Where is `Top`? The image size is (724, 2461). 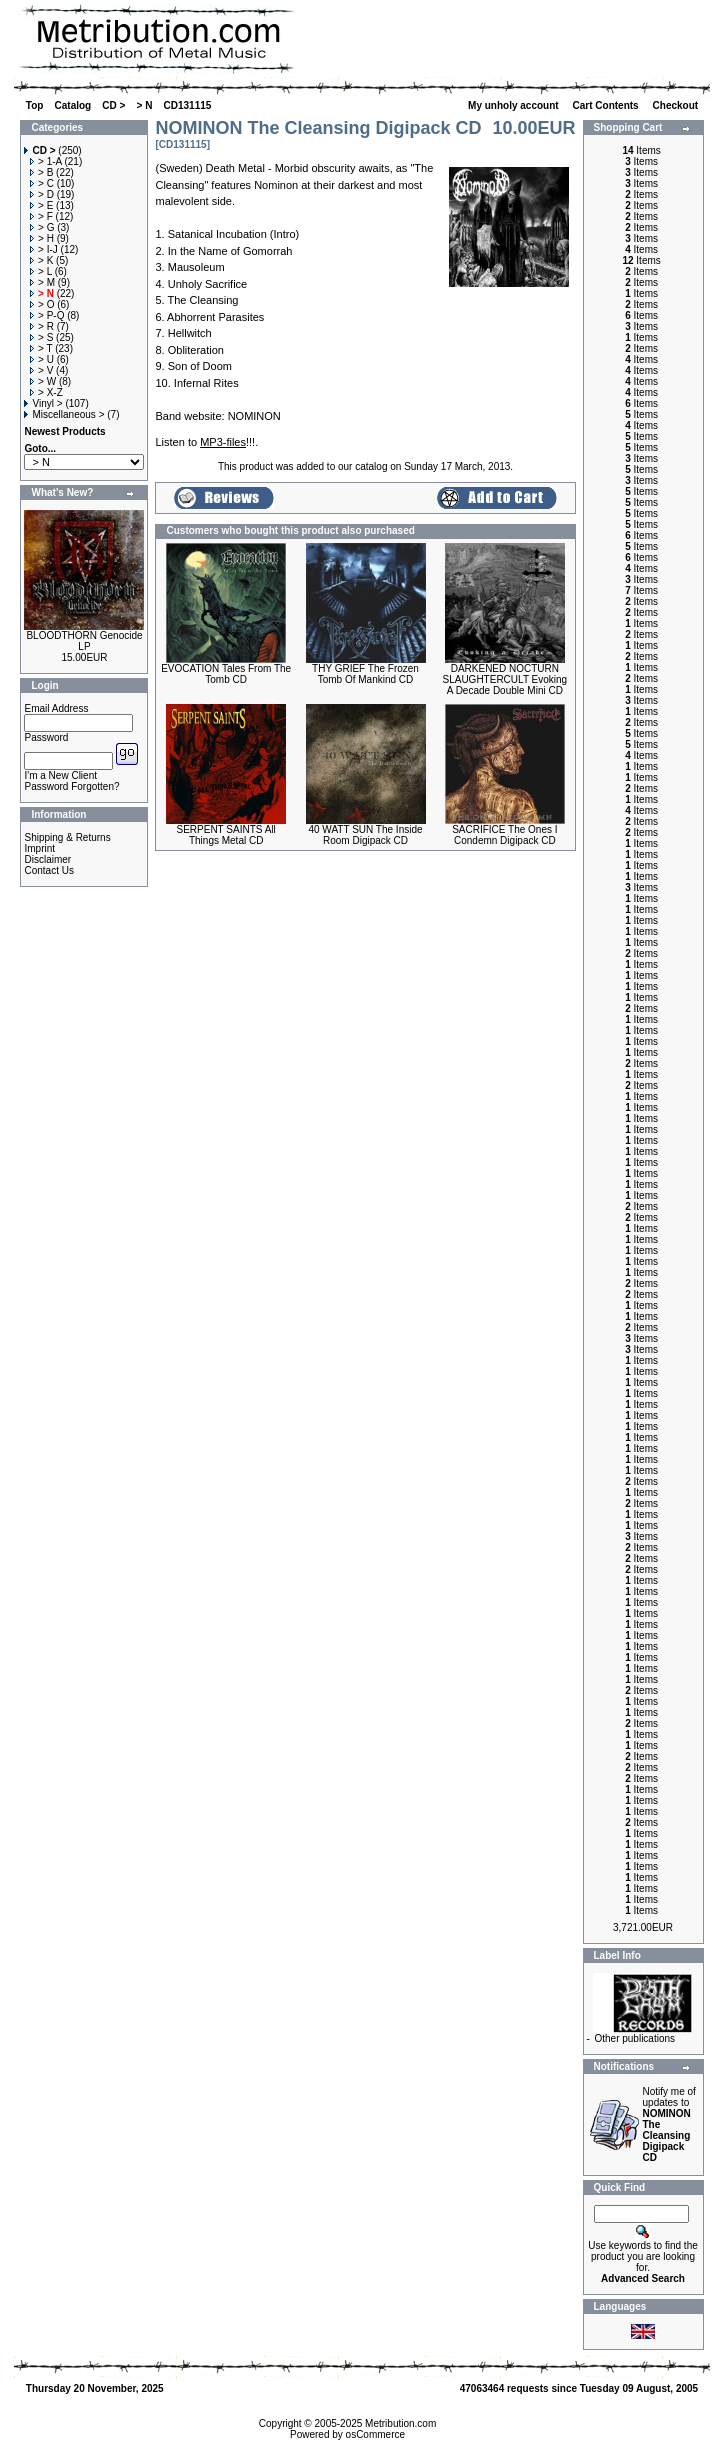
Top is located at coordinates (35, 105).